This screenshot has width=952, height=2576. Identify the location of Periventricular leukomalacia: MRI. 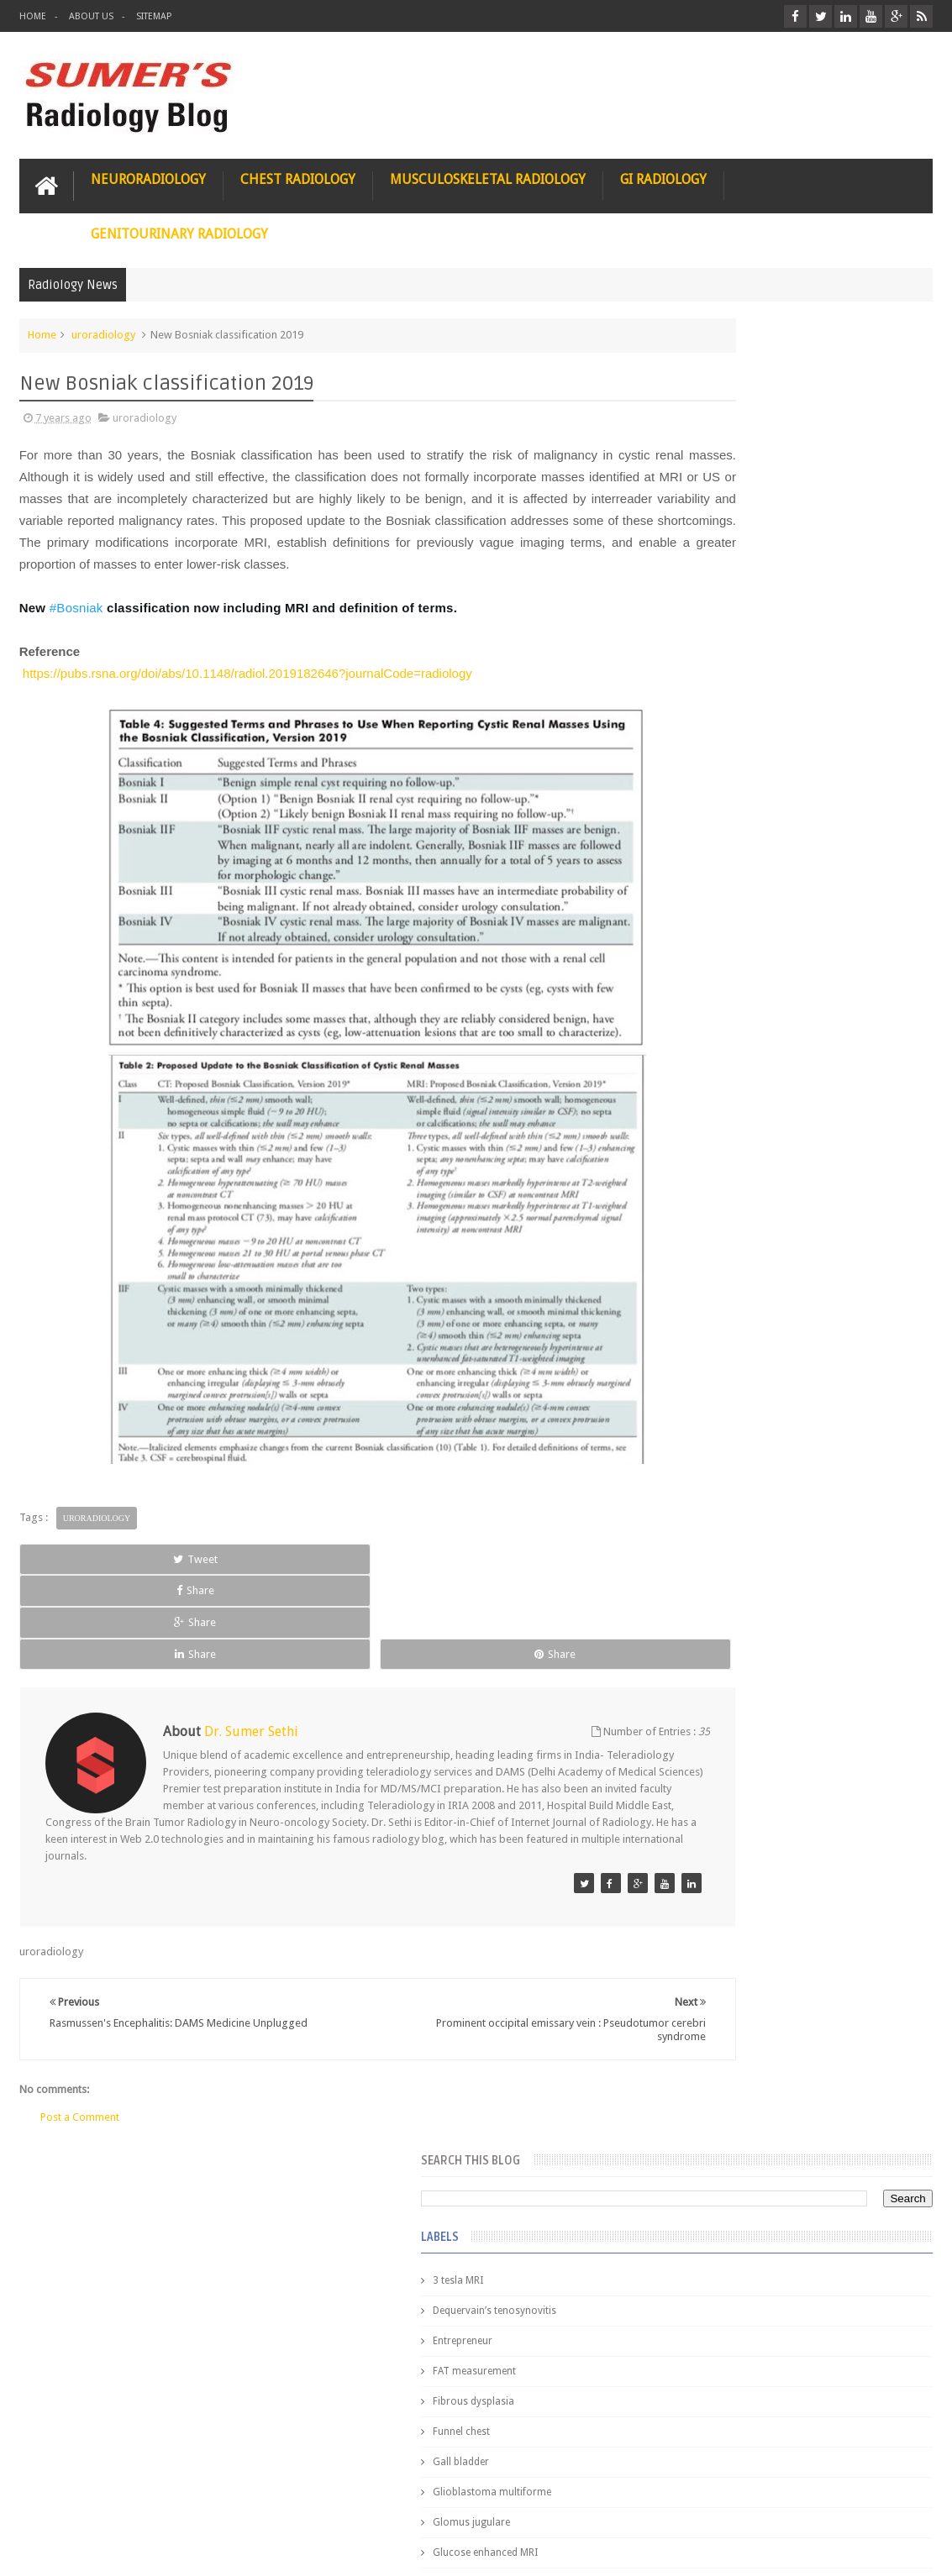
(831, 1899).